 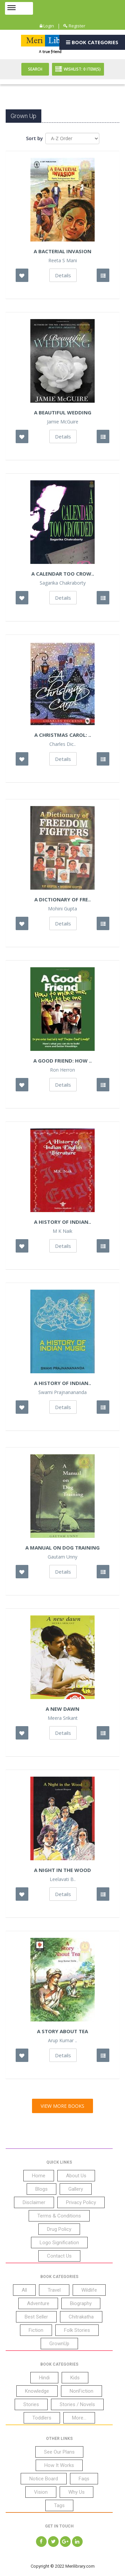 I want to click on Search, so click(x=35, y=69).